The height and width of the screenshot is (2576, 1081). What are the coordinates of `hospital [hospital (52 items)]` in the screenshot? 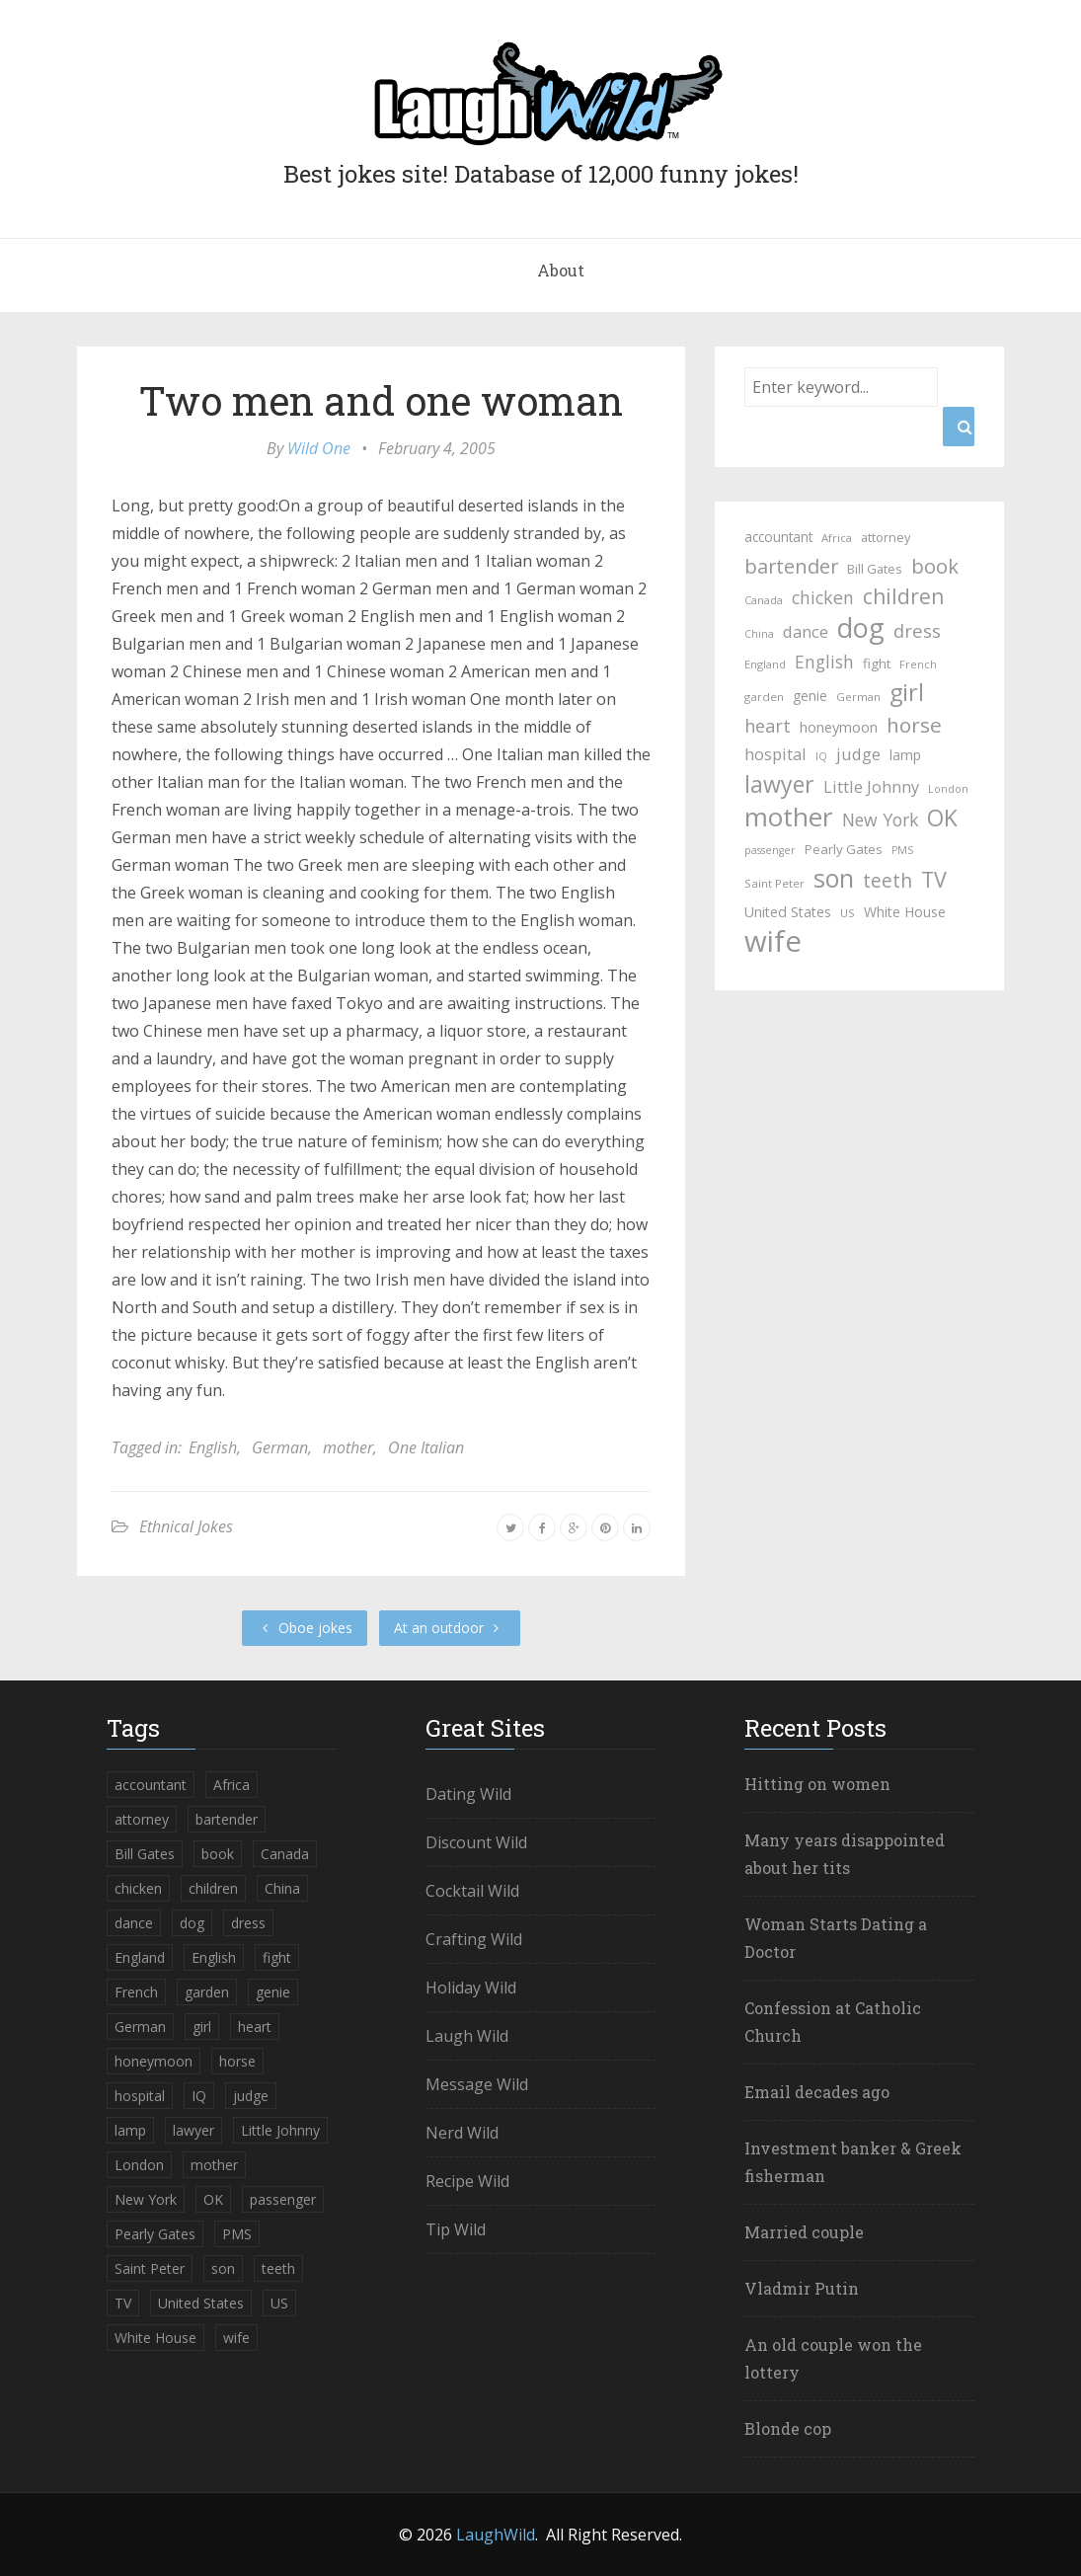 It's located at (775, 753).